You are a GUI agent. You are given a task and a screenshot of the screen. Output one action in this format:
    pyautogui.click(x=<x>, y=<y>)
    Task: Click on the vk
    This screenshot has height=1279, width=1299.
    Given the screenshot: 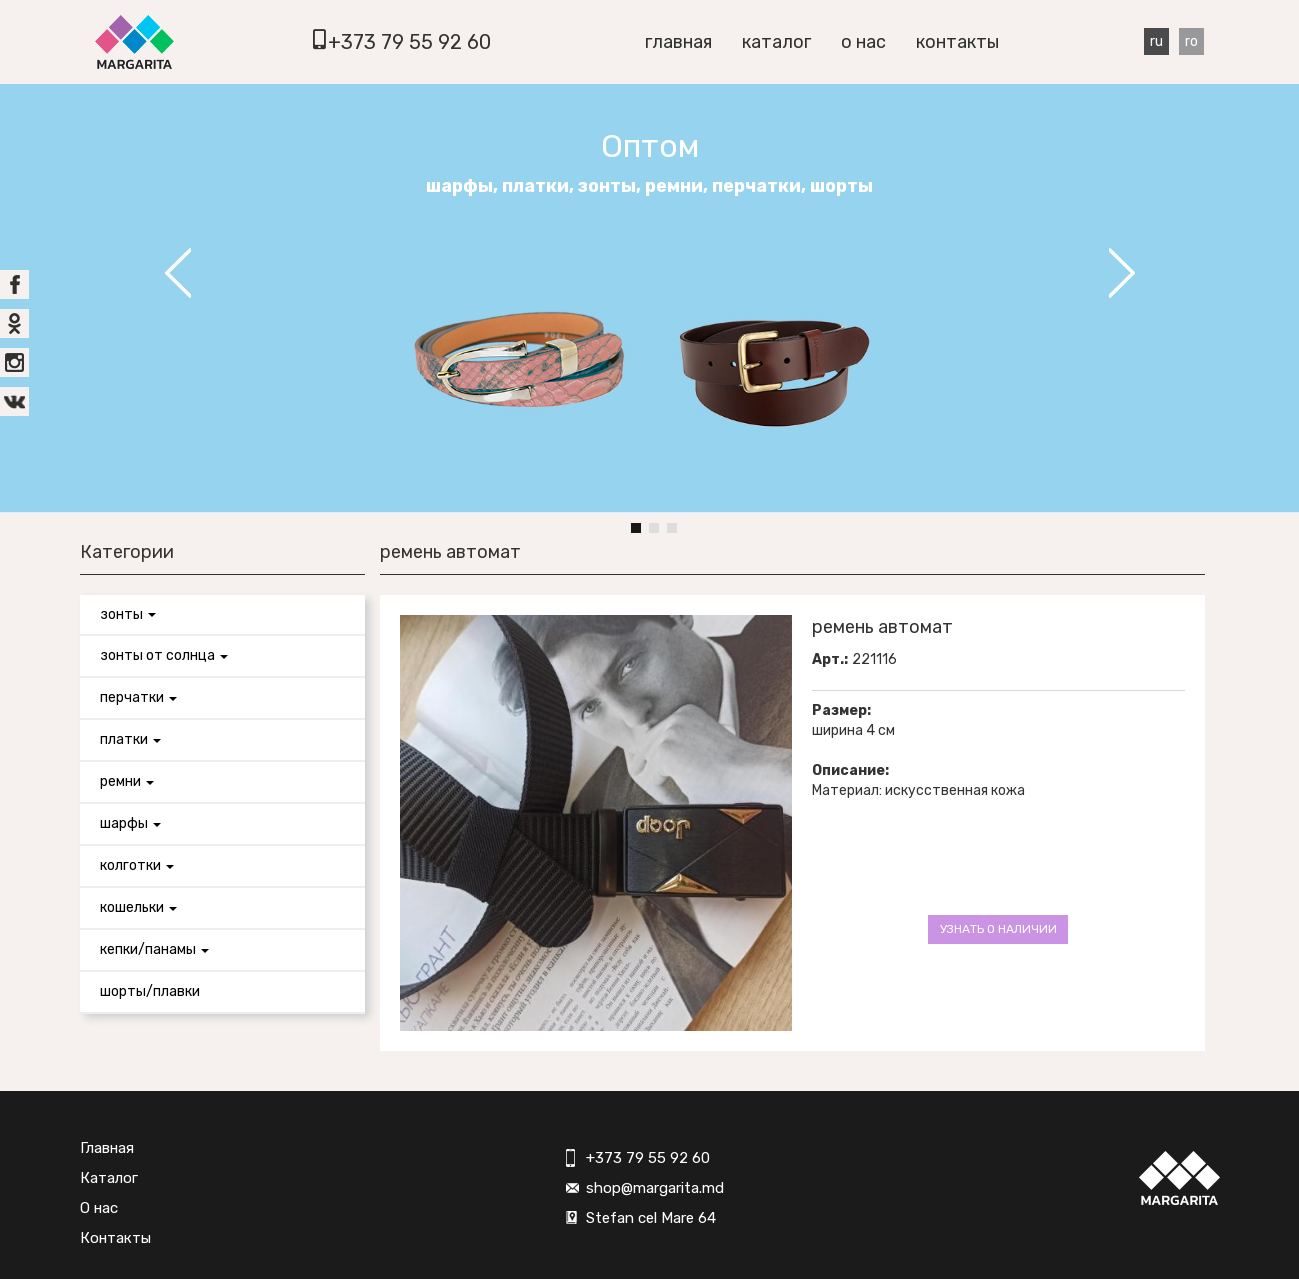 What is the action you would take?
    pyautogui.click(x=14, y=401)
    